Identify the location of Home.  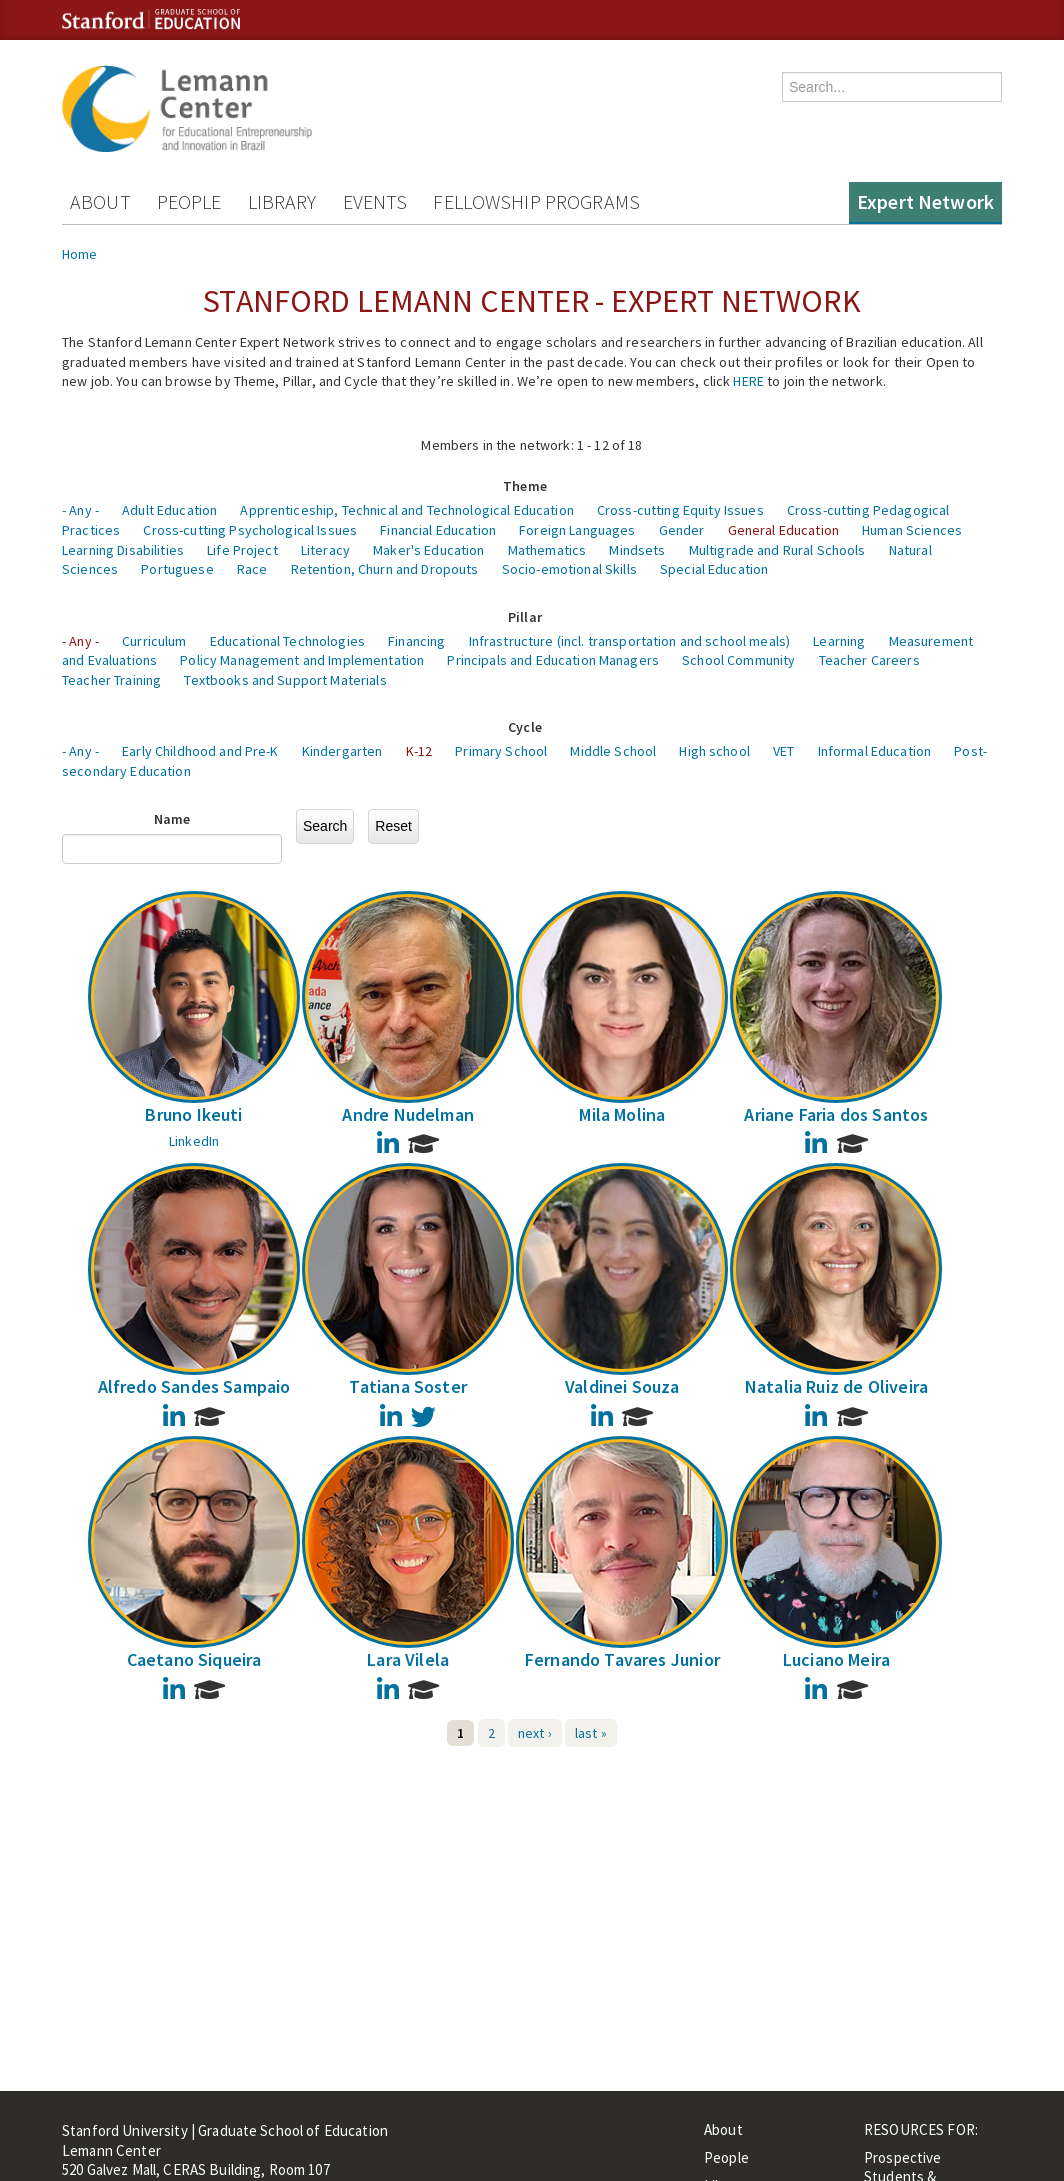
(80, 254).